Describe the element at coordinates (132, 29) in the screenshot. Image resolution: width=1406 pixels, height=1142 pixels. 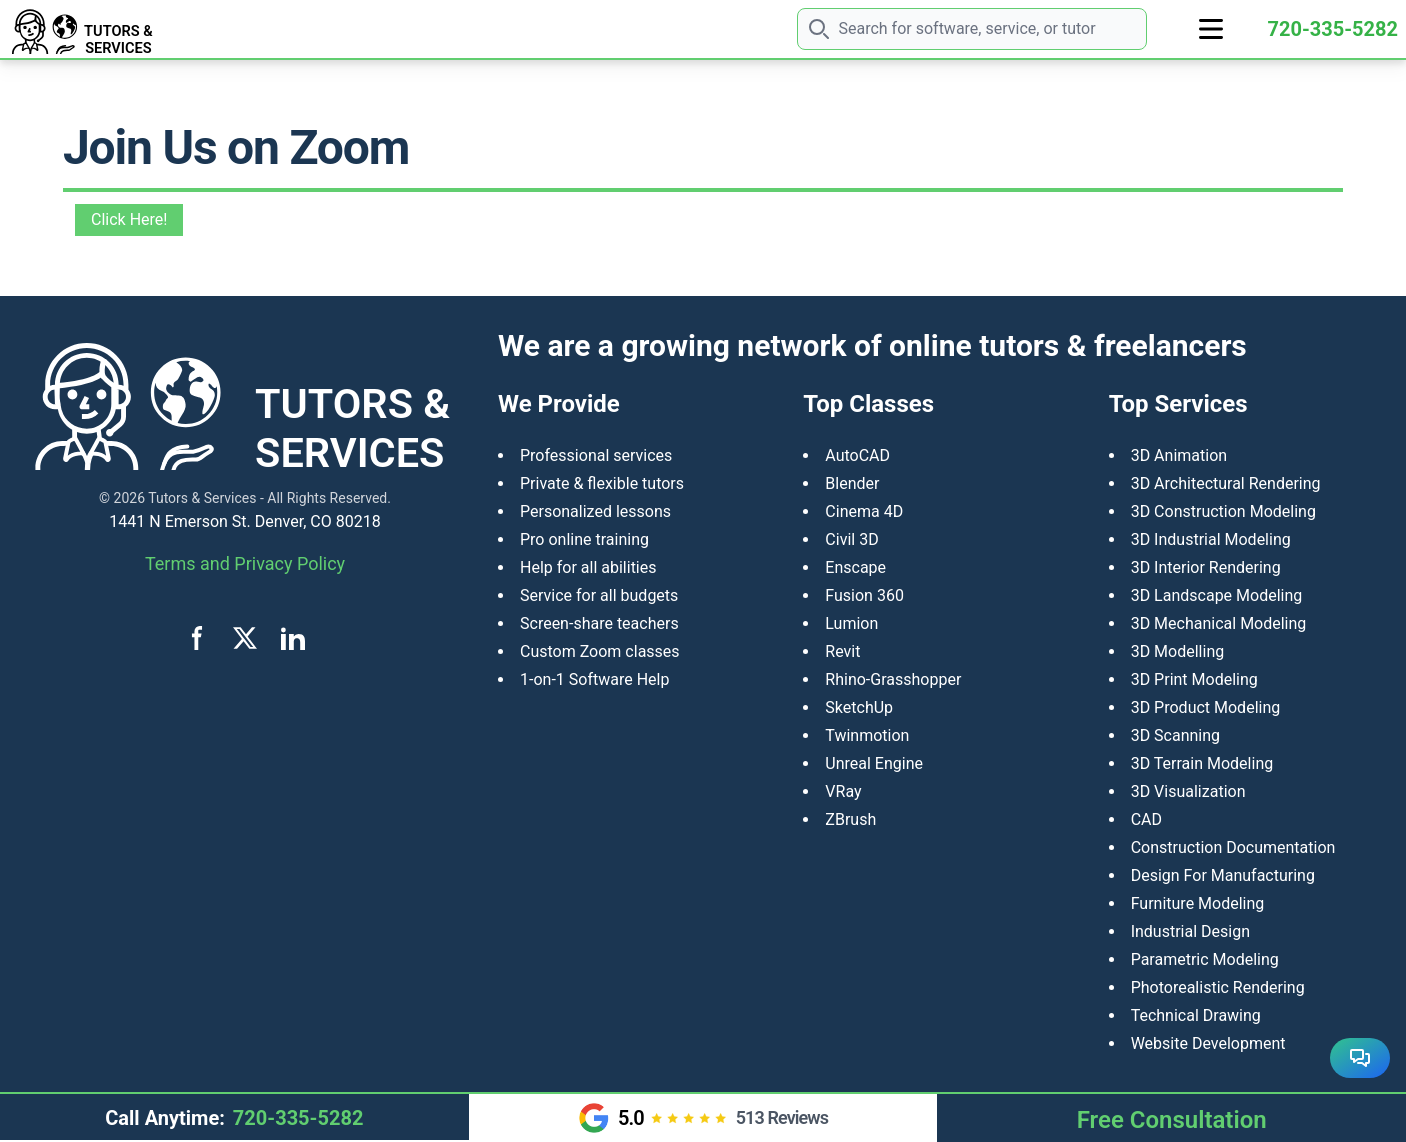
I see `[Tutors and Services home]` at that location.